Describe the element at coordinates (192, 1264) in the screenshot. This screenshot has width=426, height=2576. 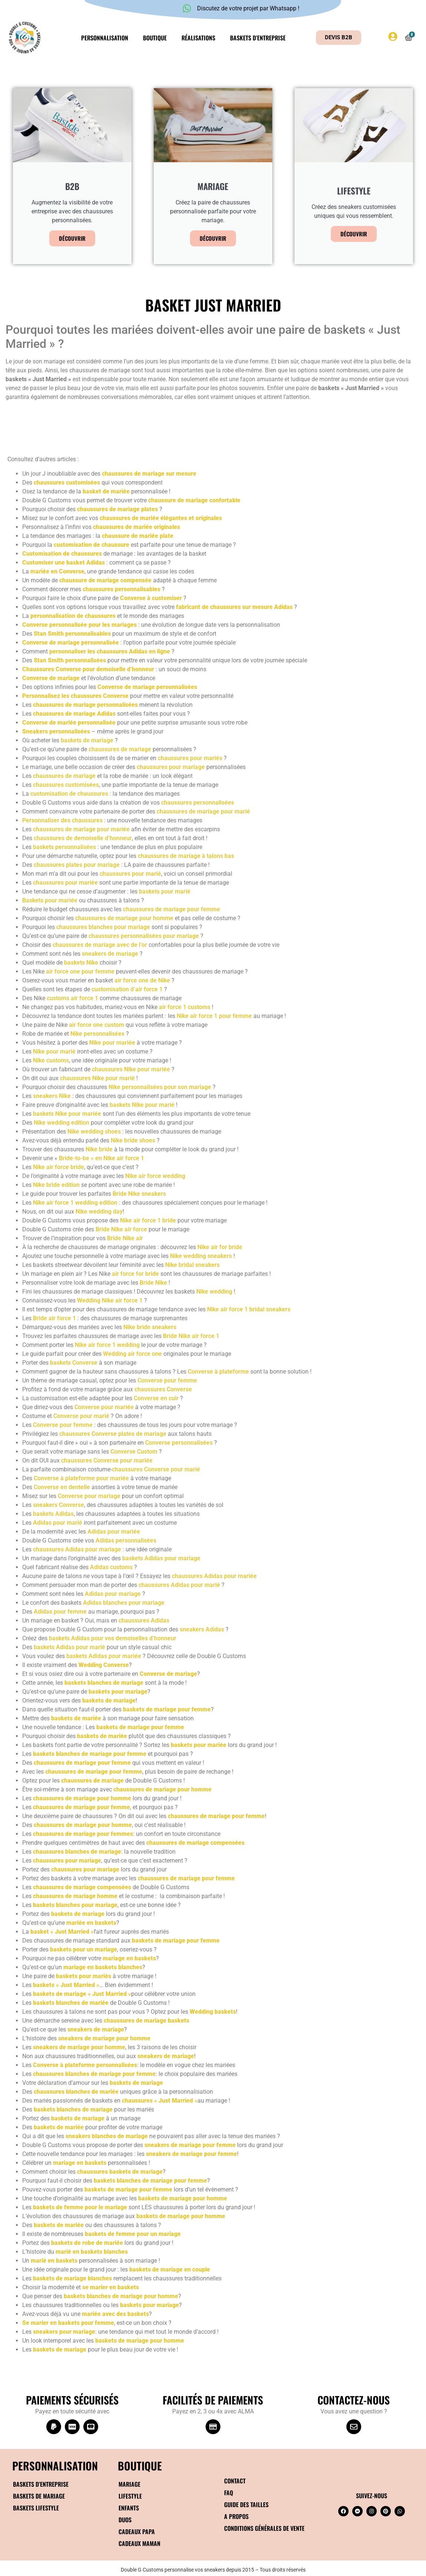
I see `Nike bridal sneakers` at that location.